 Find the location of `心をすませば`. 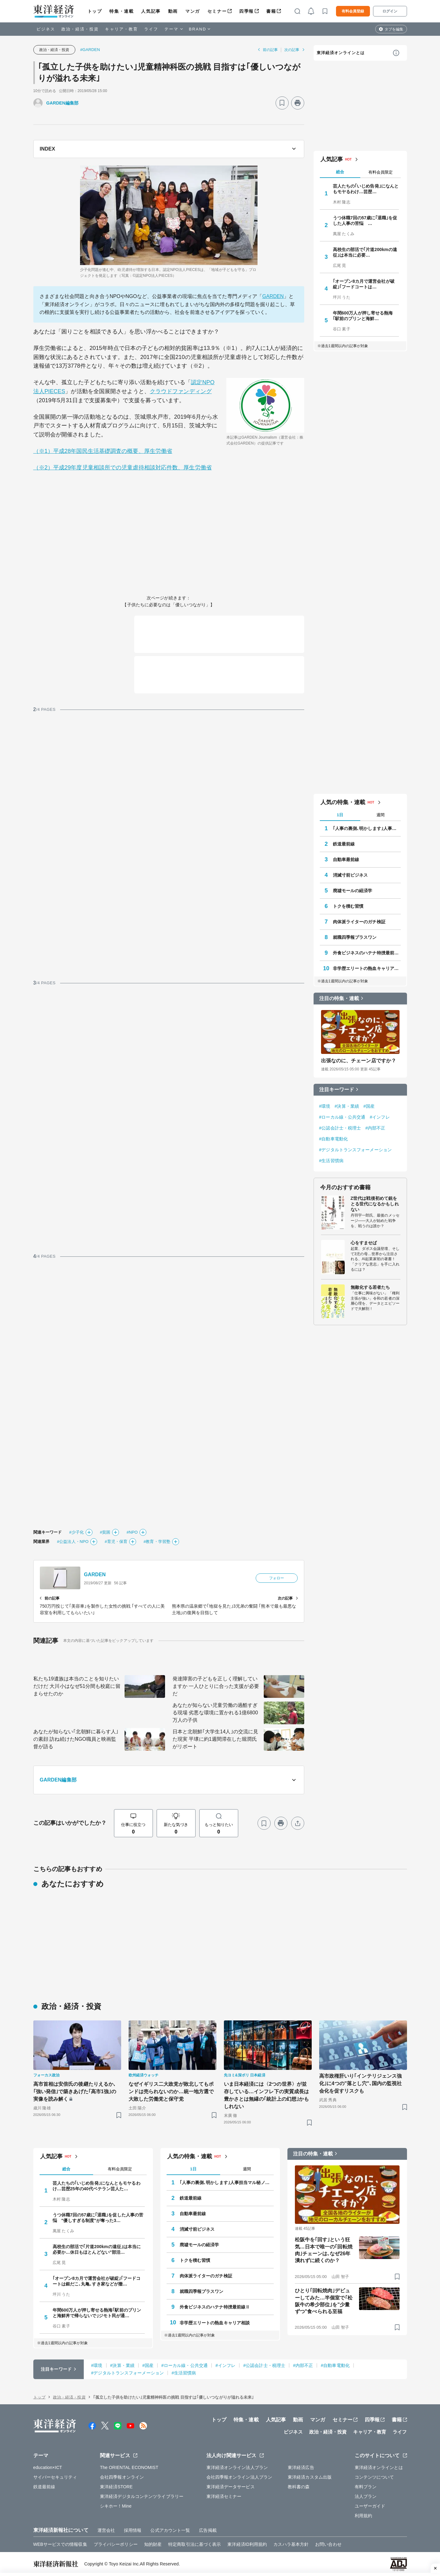

心をすませば is located at coordinates (364, 1242).